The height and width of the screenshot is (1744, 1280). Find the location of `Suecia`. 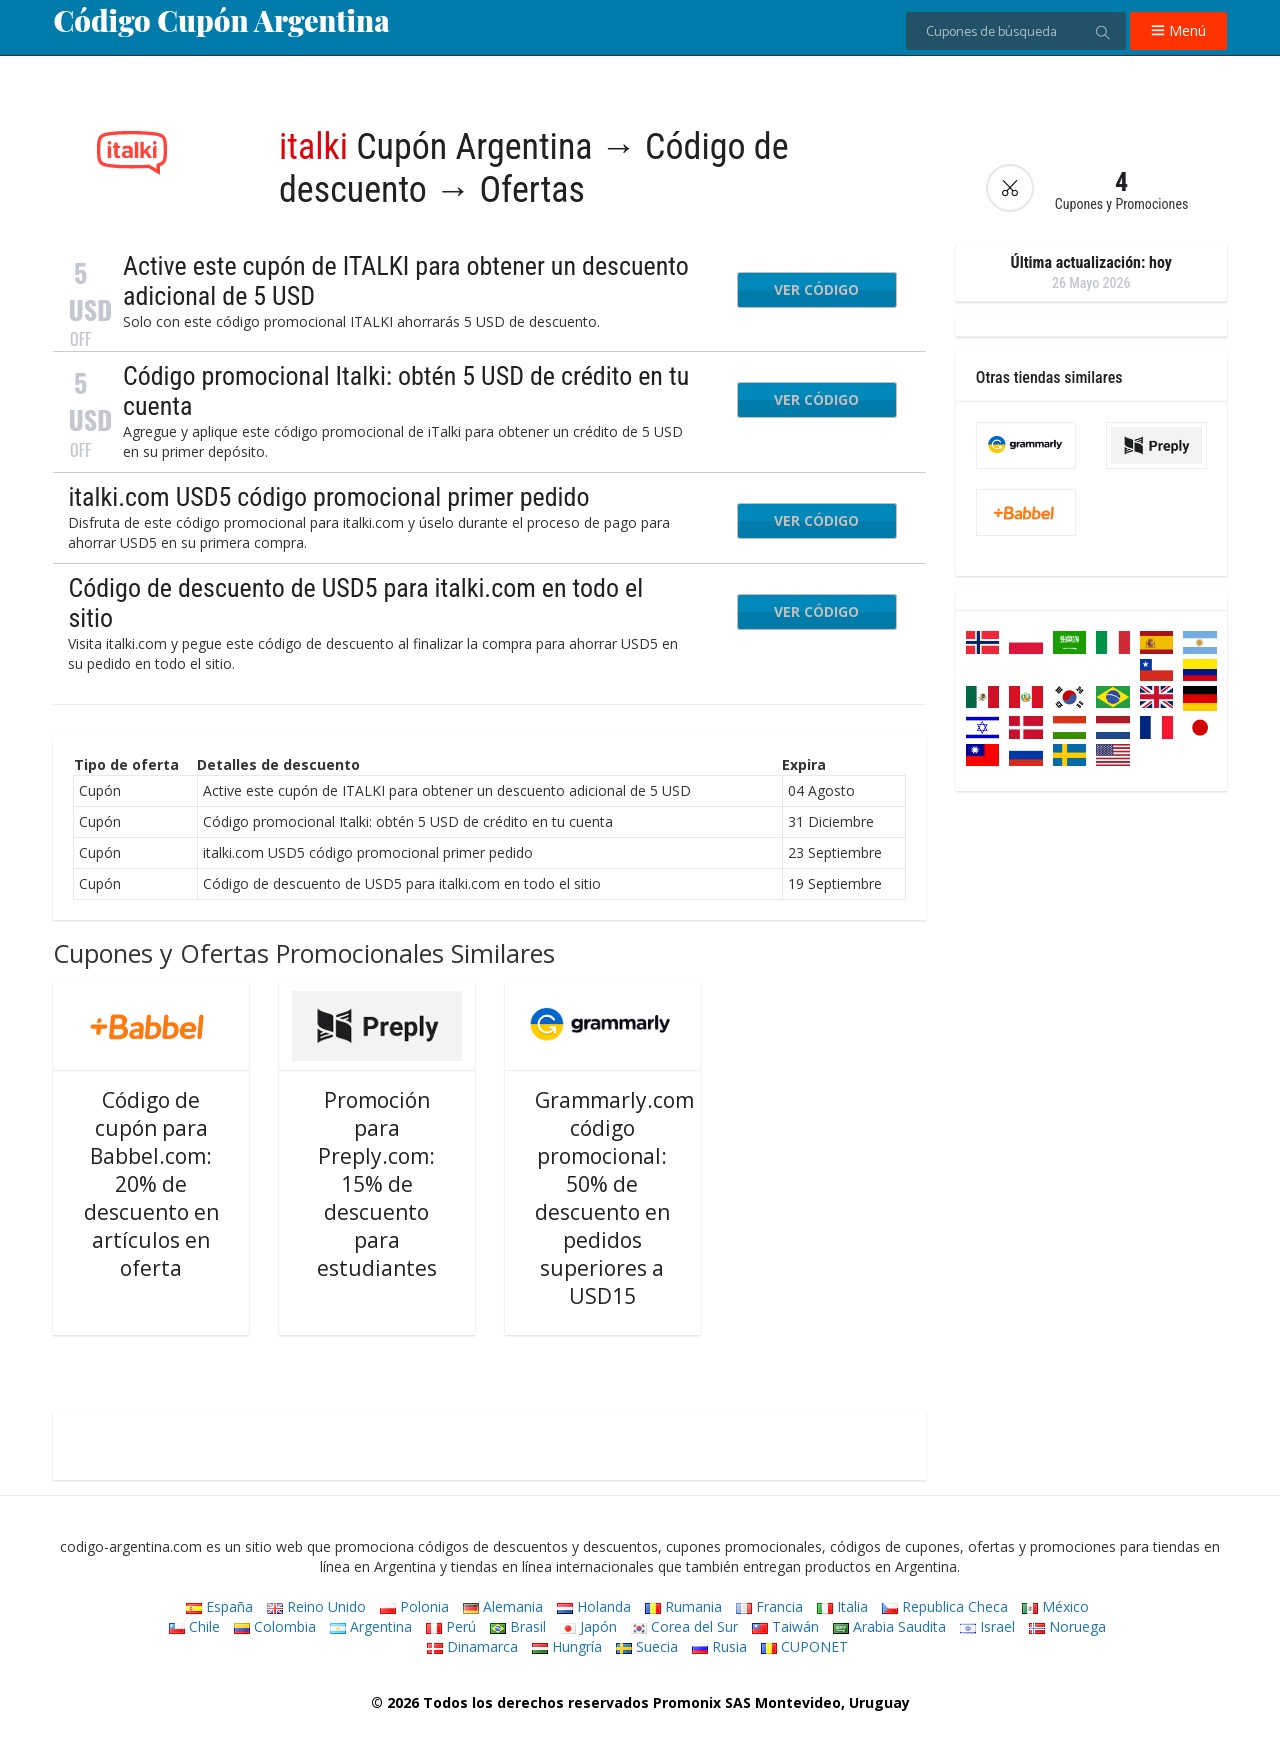

Suecia is located at coordinates (647, 1646).